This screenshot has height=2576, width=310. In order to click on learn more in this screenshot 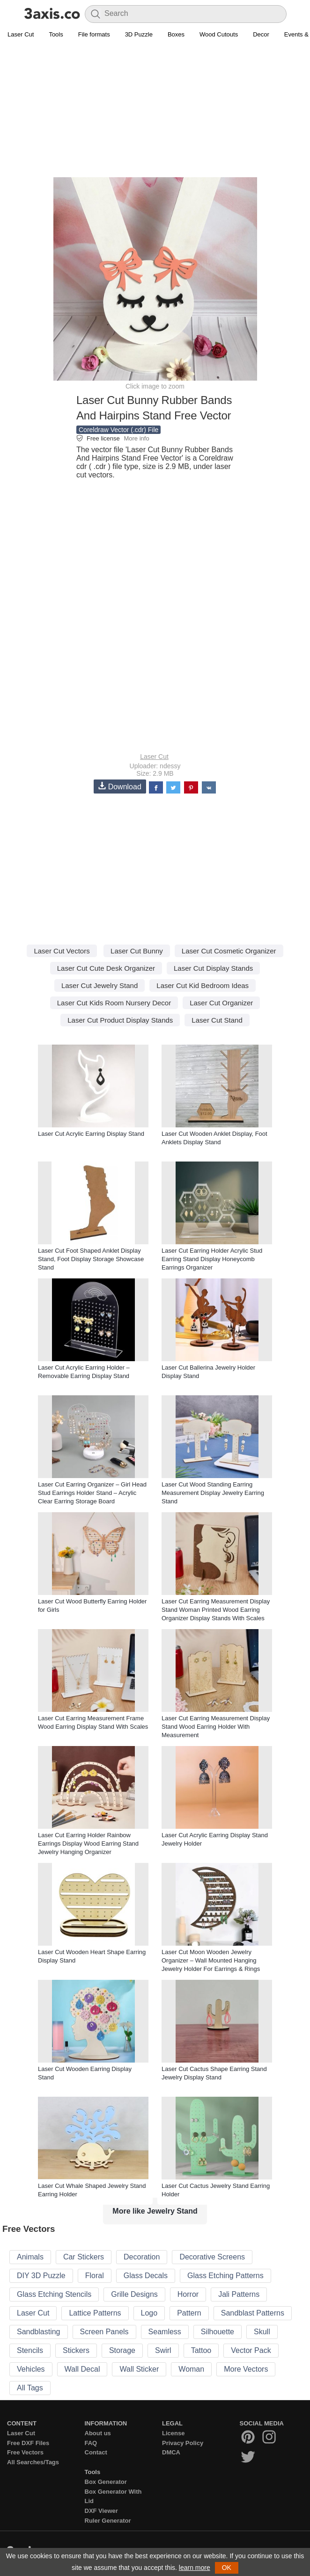, I will do `click(194, 2567)`.